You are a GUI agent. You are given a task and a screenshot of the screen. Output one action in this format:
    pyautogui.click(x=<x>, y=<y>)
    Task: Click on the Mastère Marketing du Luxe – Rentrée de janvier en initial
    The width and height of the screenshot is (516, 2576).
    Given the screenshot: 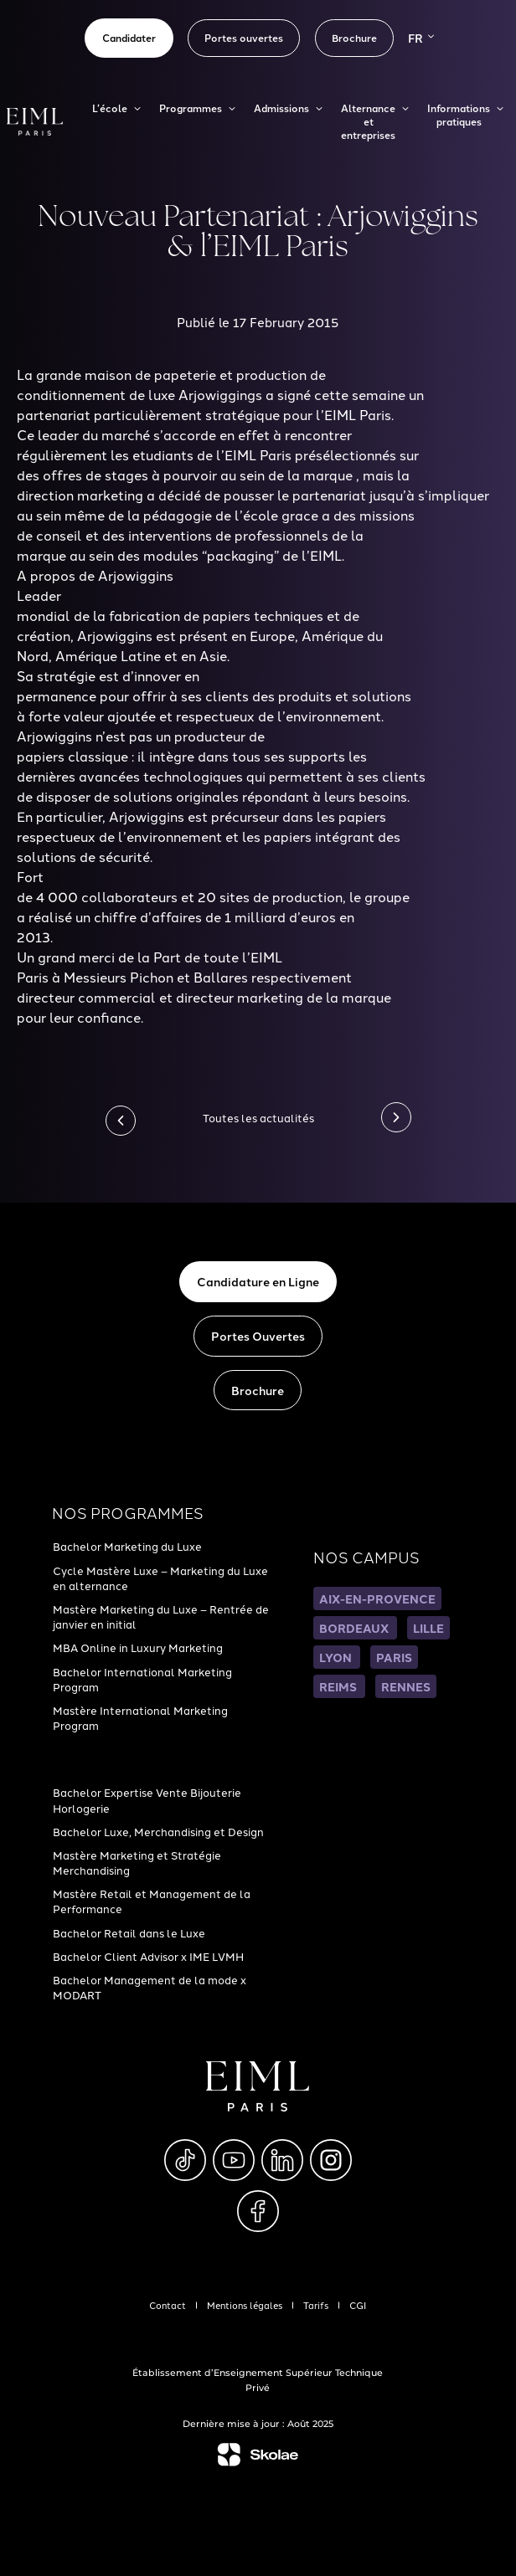 What is the action you would take?
    pyautogui.click(x=161, y=1616)
    